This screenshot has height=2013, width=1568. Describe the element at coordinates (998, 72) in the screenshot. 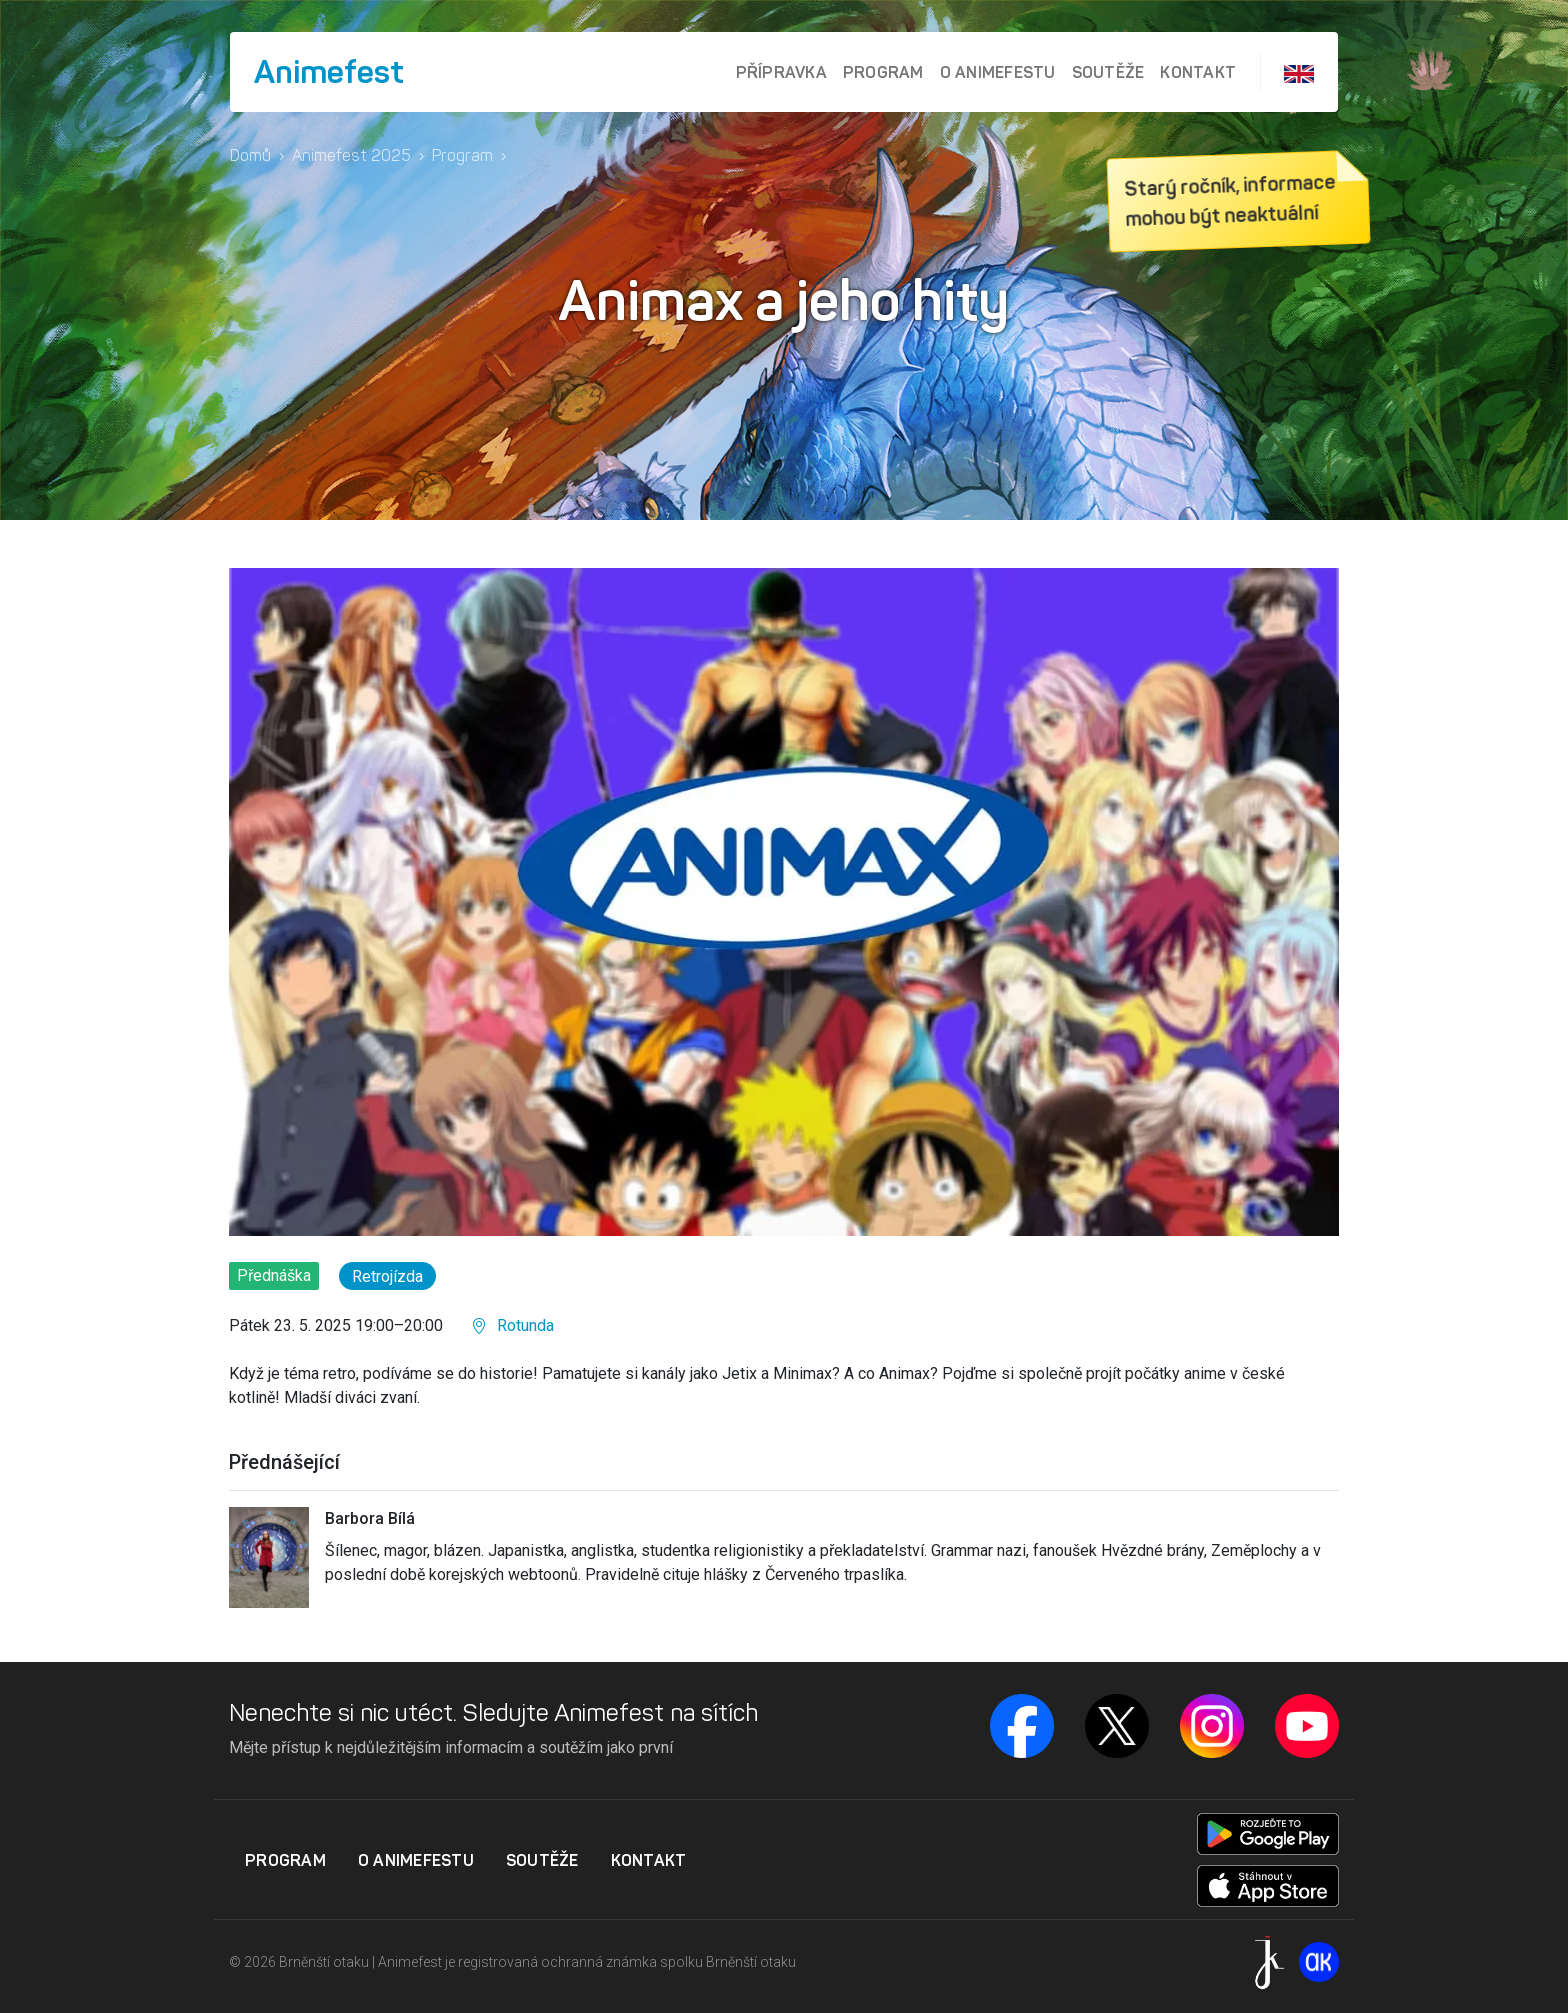

I see `O Animefestu` at that location.